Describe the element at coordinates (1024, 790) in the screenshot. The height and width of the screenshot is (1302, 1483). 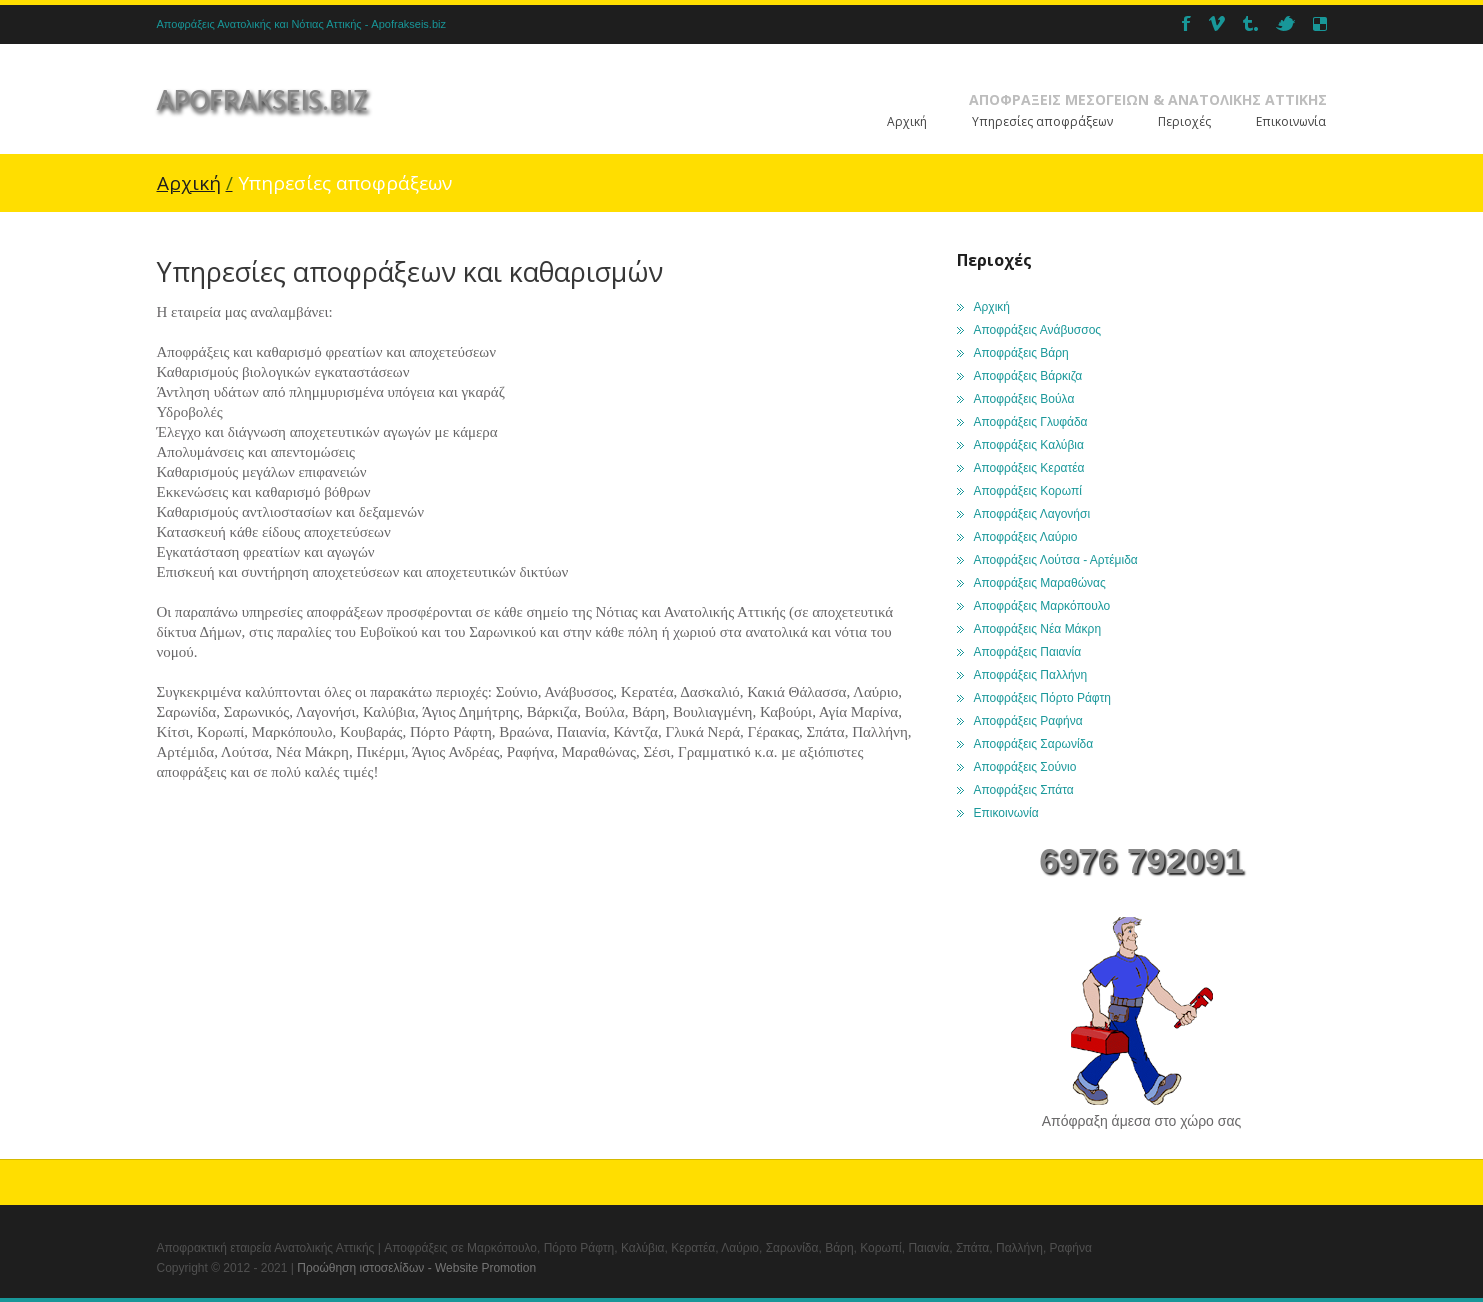
I see `Αποφράξεις Σπάτα` at that location.